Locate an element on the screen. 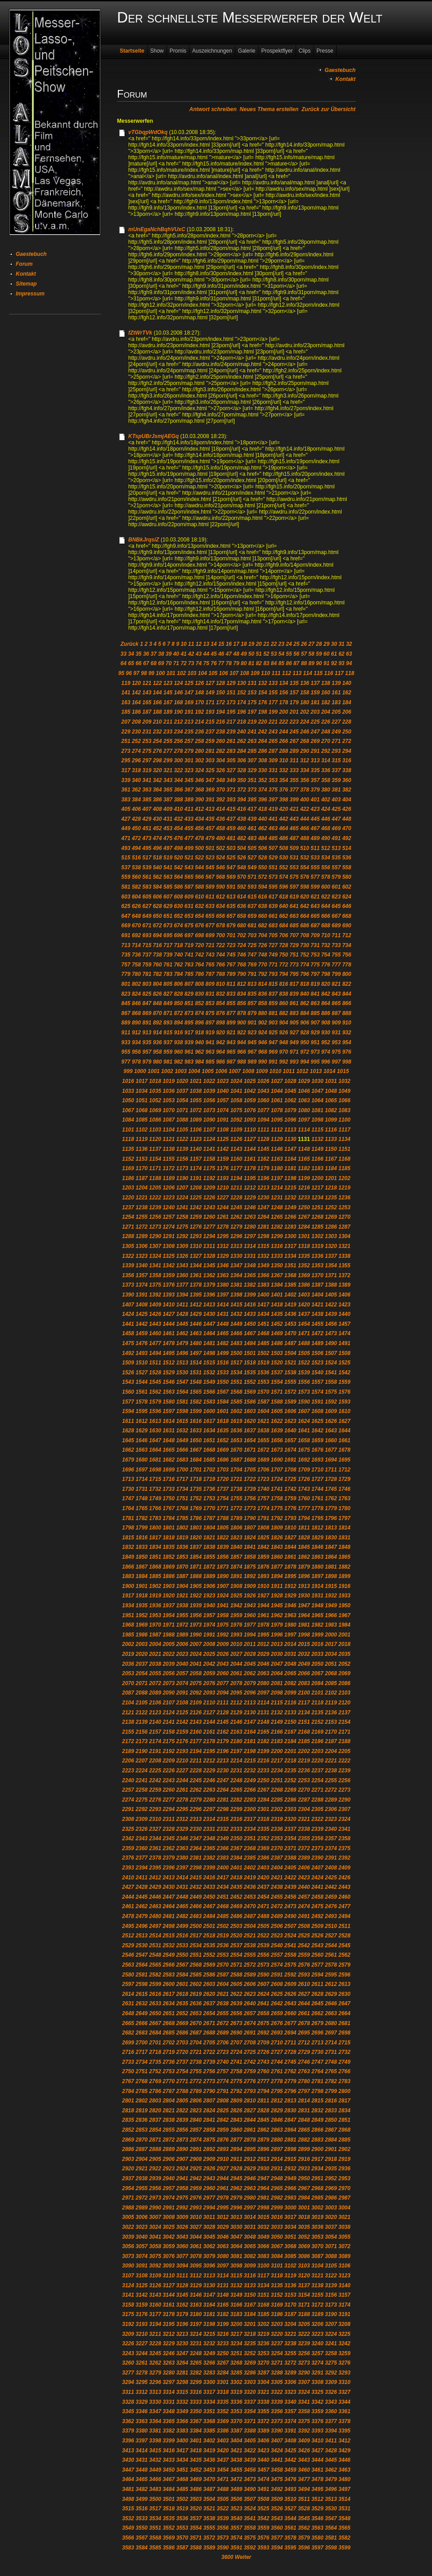 This screenshot has height=2576, width=432. 1188 is located at coordinates (155, 1178).